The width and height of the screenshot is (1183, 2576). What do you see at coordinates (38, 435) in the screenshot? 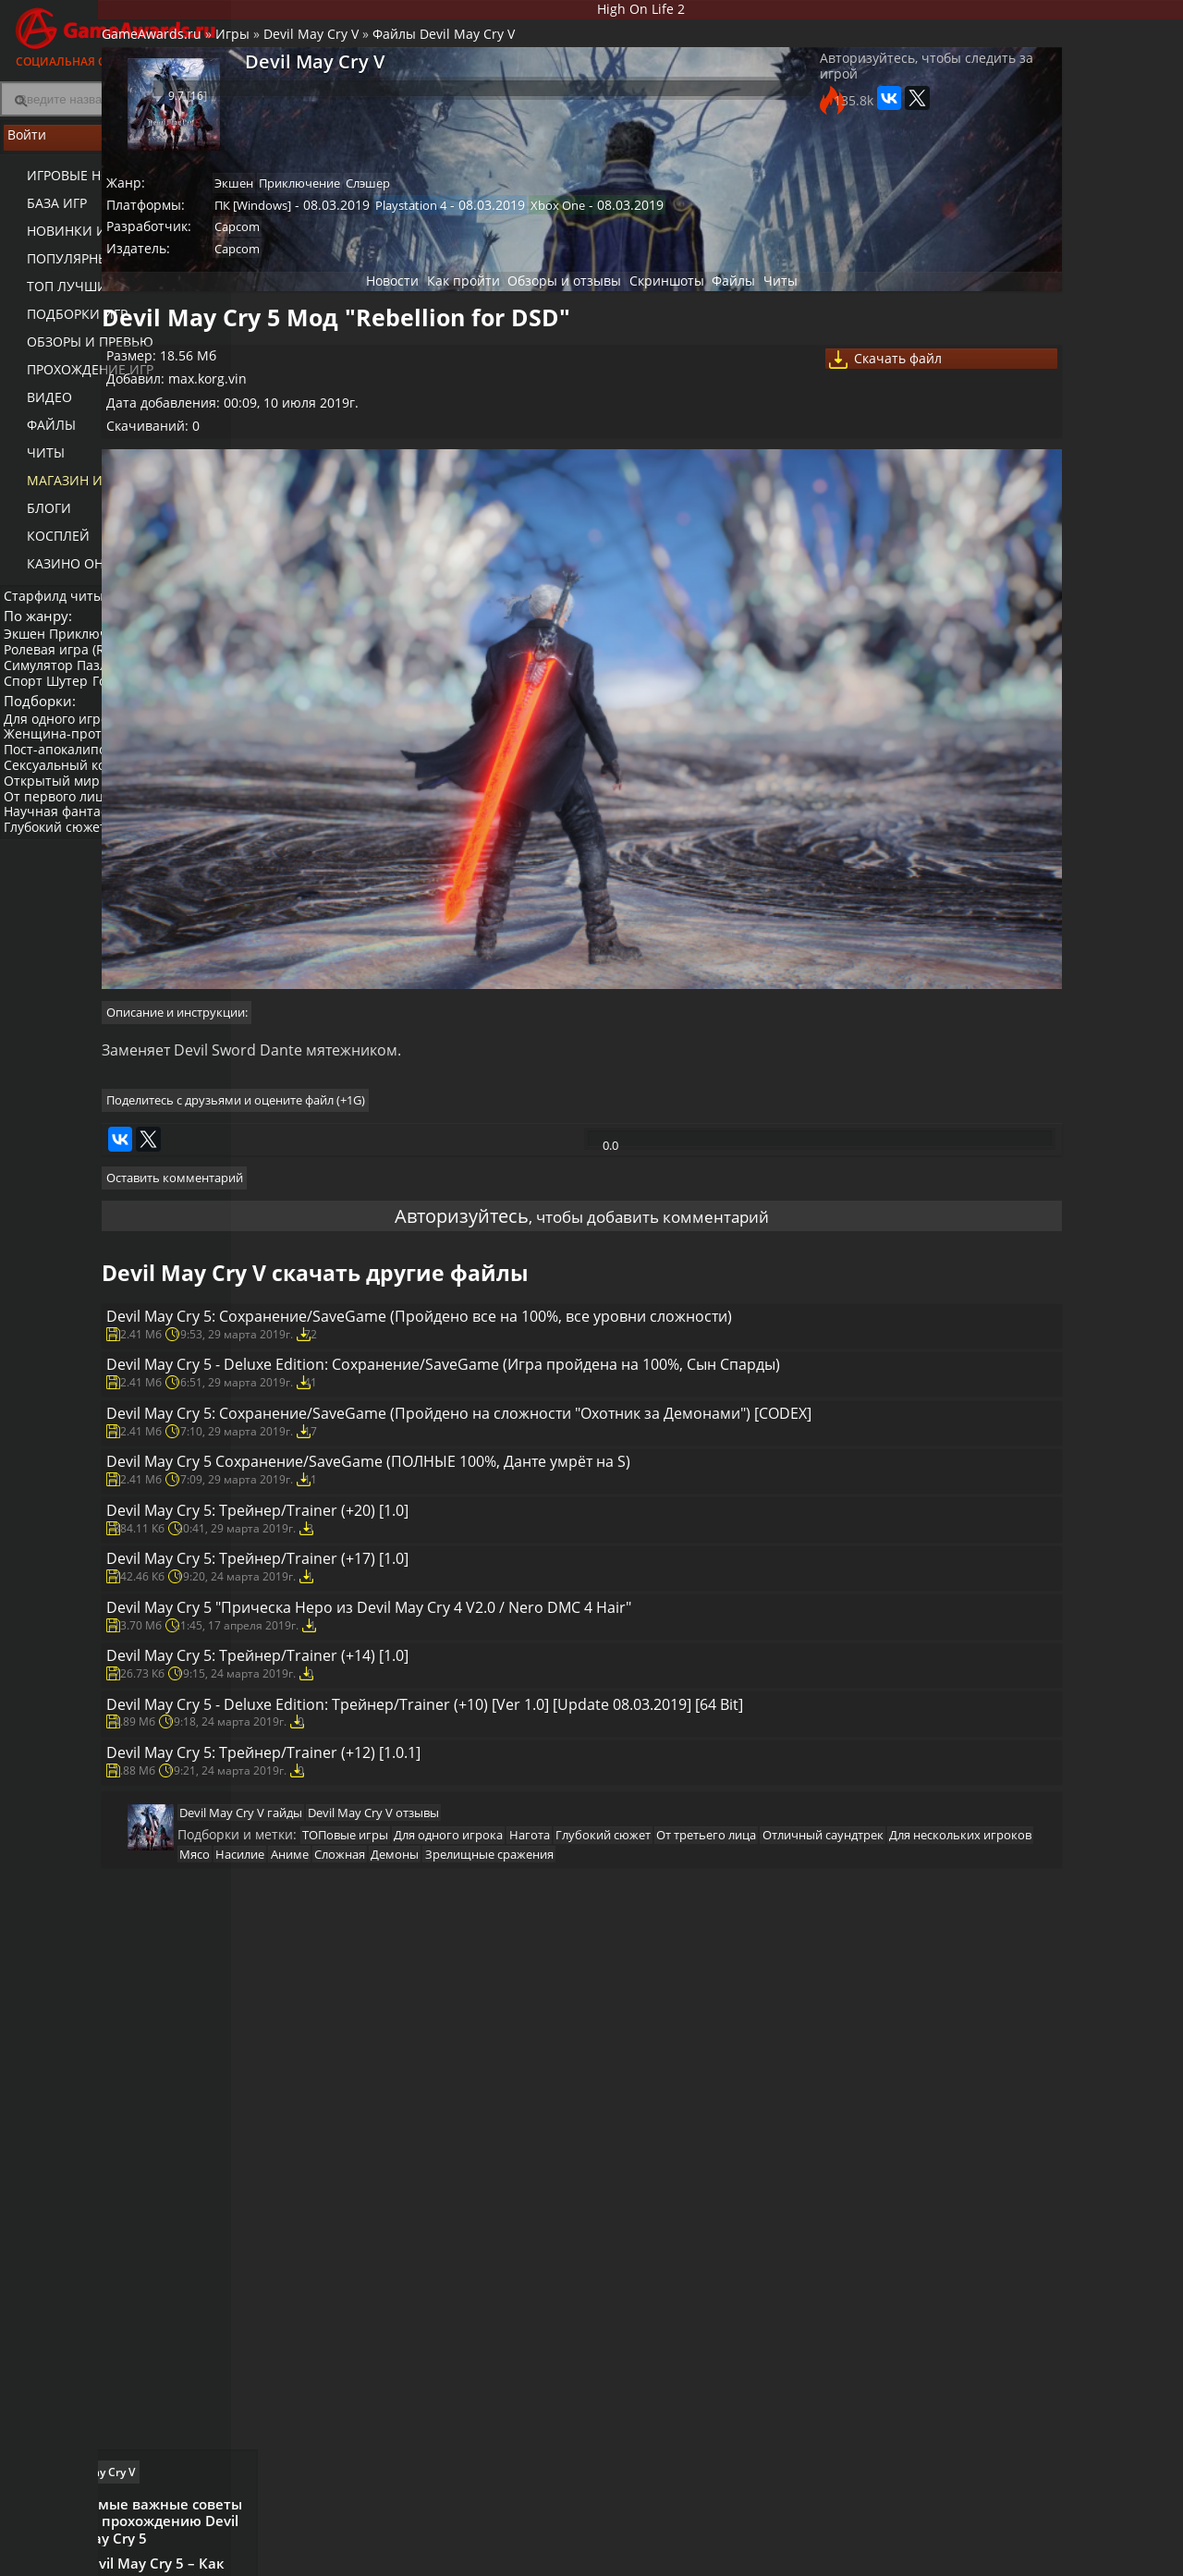
I see `Файлы` at bounding box center [38, 435].